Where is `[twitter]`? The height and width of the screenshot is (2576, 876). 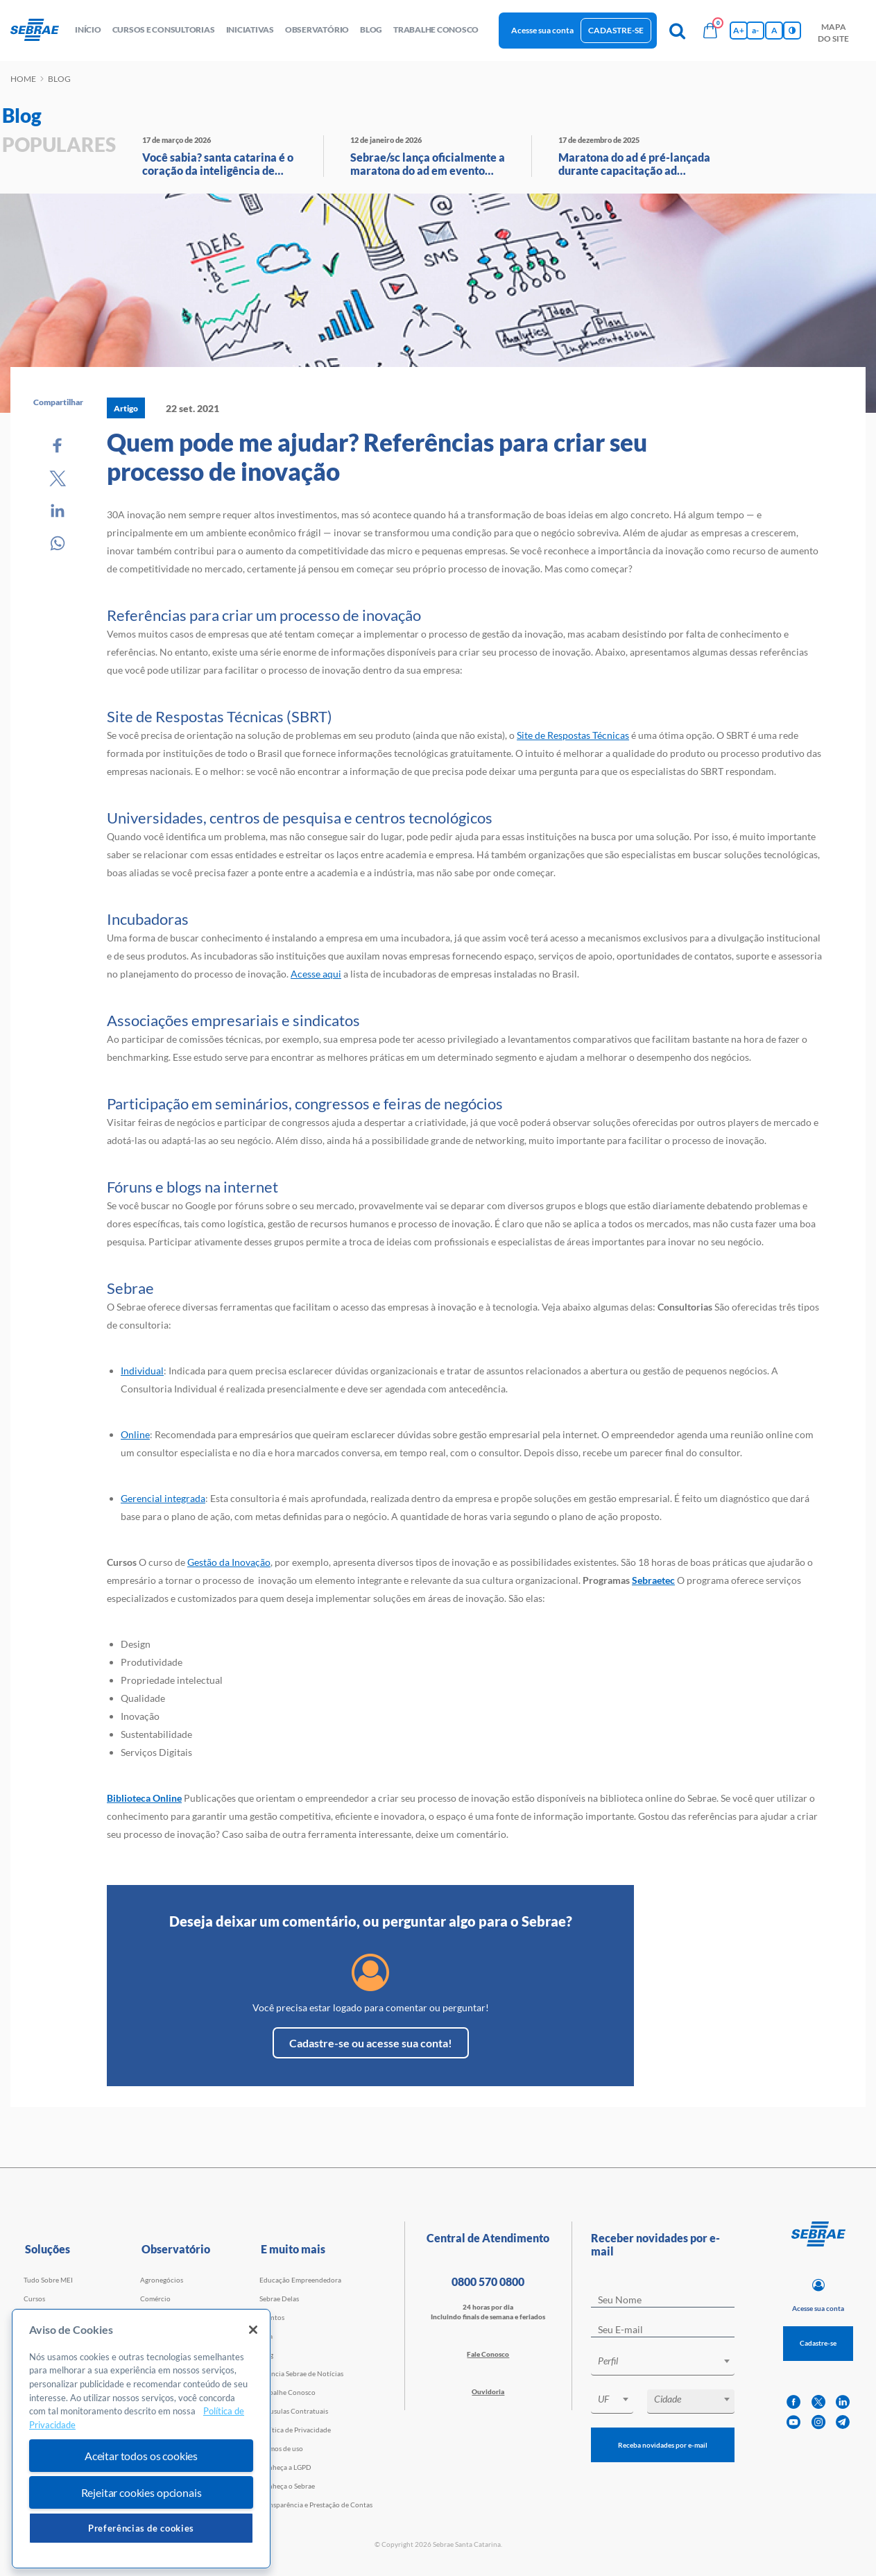 [twitter] is located at coordinates (818, 2402).